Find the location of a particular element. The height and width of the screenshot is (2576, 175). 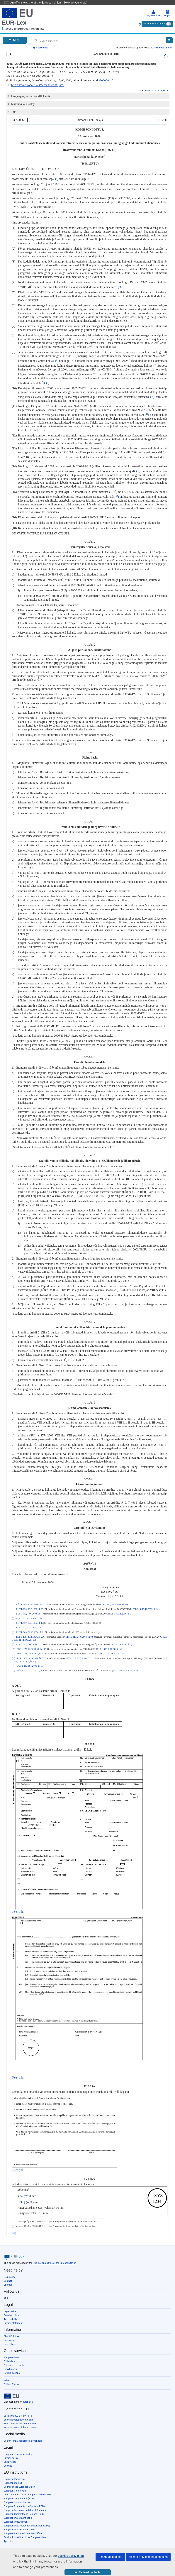

European Parliament is located at coordinates (14, 2473).